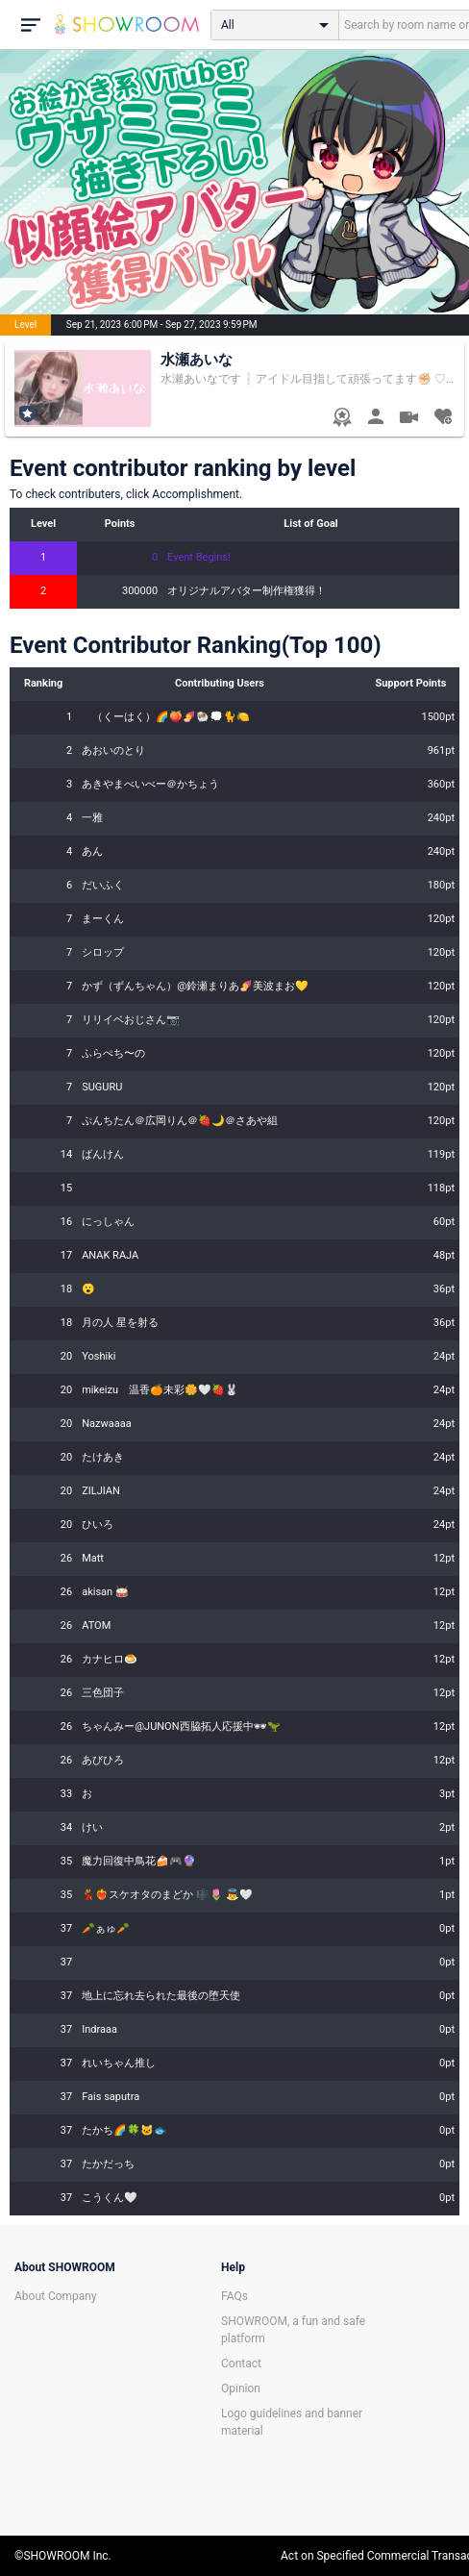 This screenshot has width=469, height=2576. I want to click on Contact, so click(241, 2363).